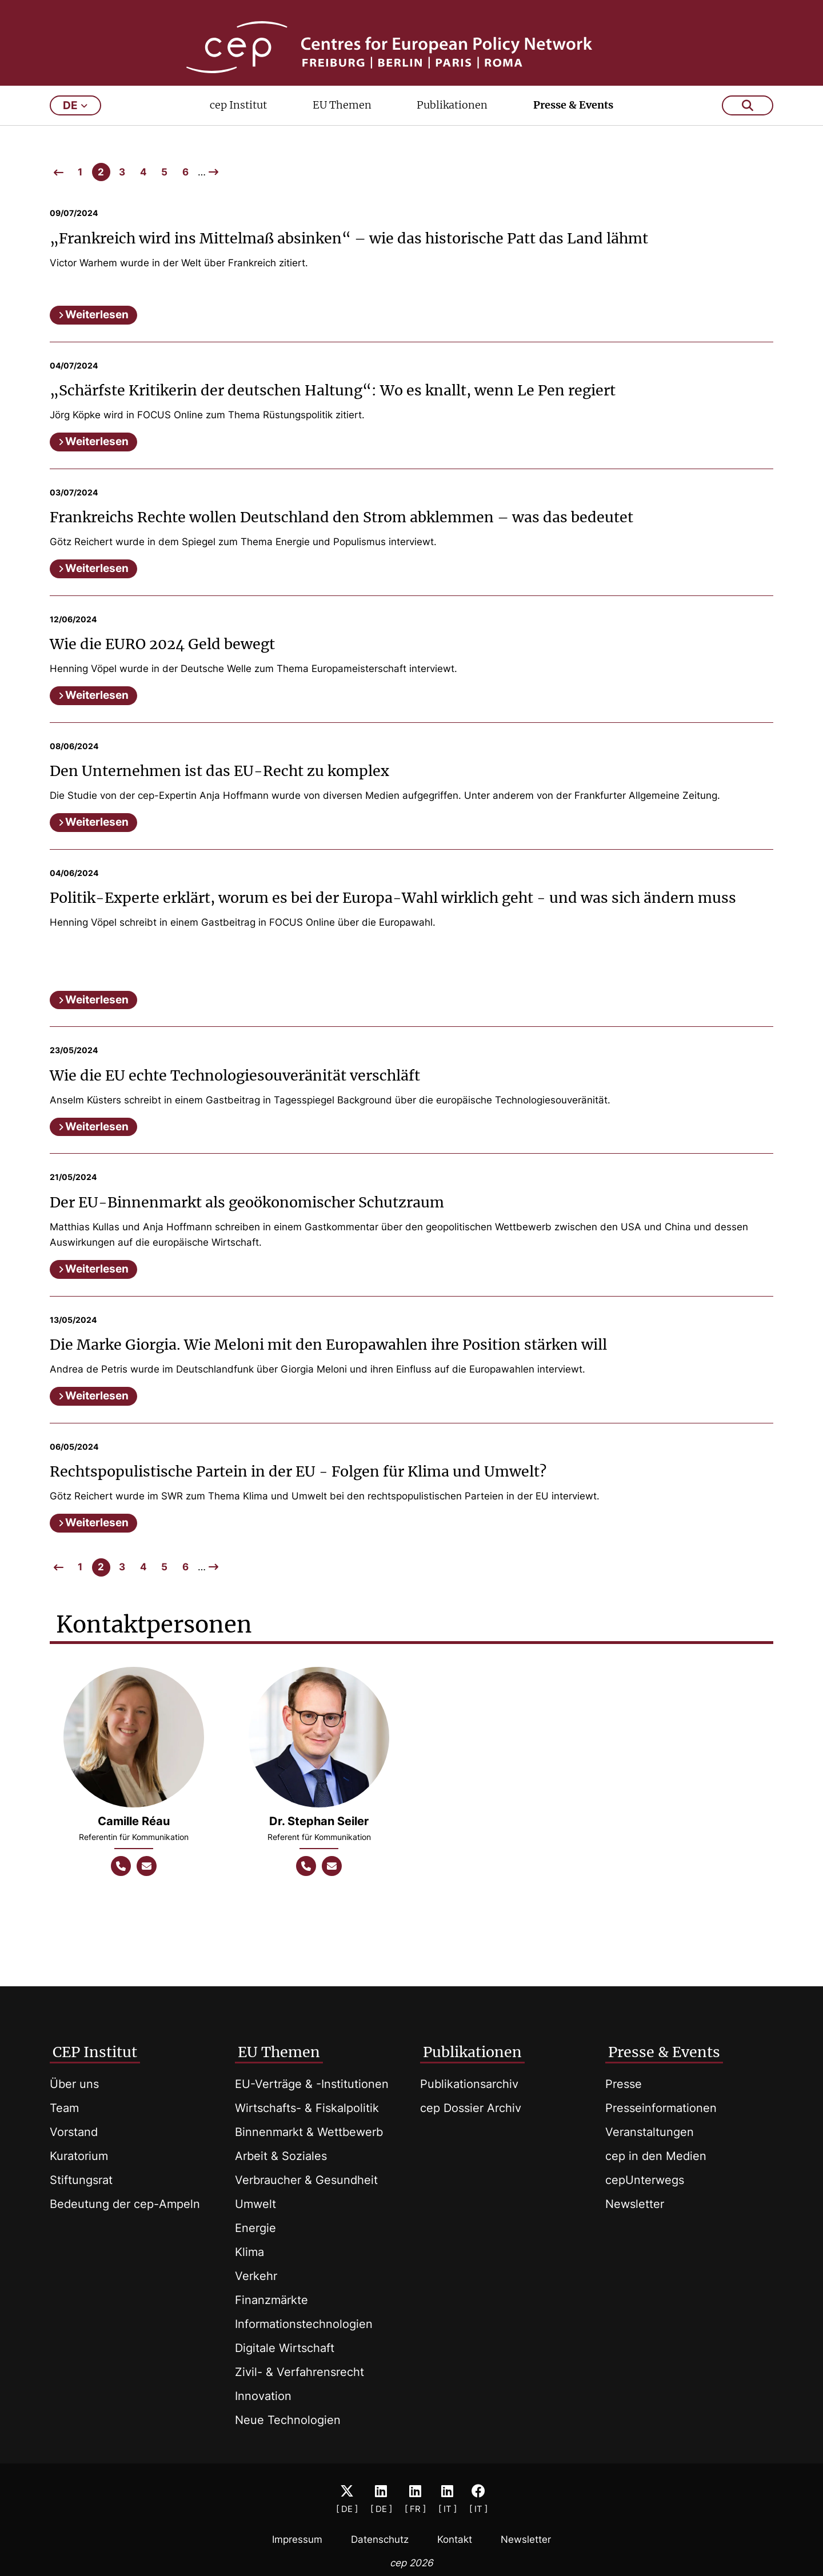 The image size is (823, 2576). What do you see at coordinates (64, 2108) in the screenshot?
I see `Team` at bounding box center [64, 2108].